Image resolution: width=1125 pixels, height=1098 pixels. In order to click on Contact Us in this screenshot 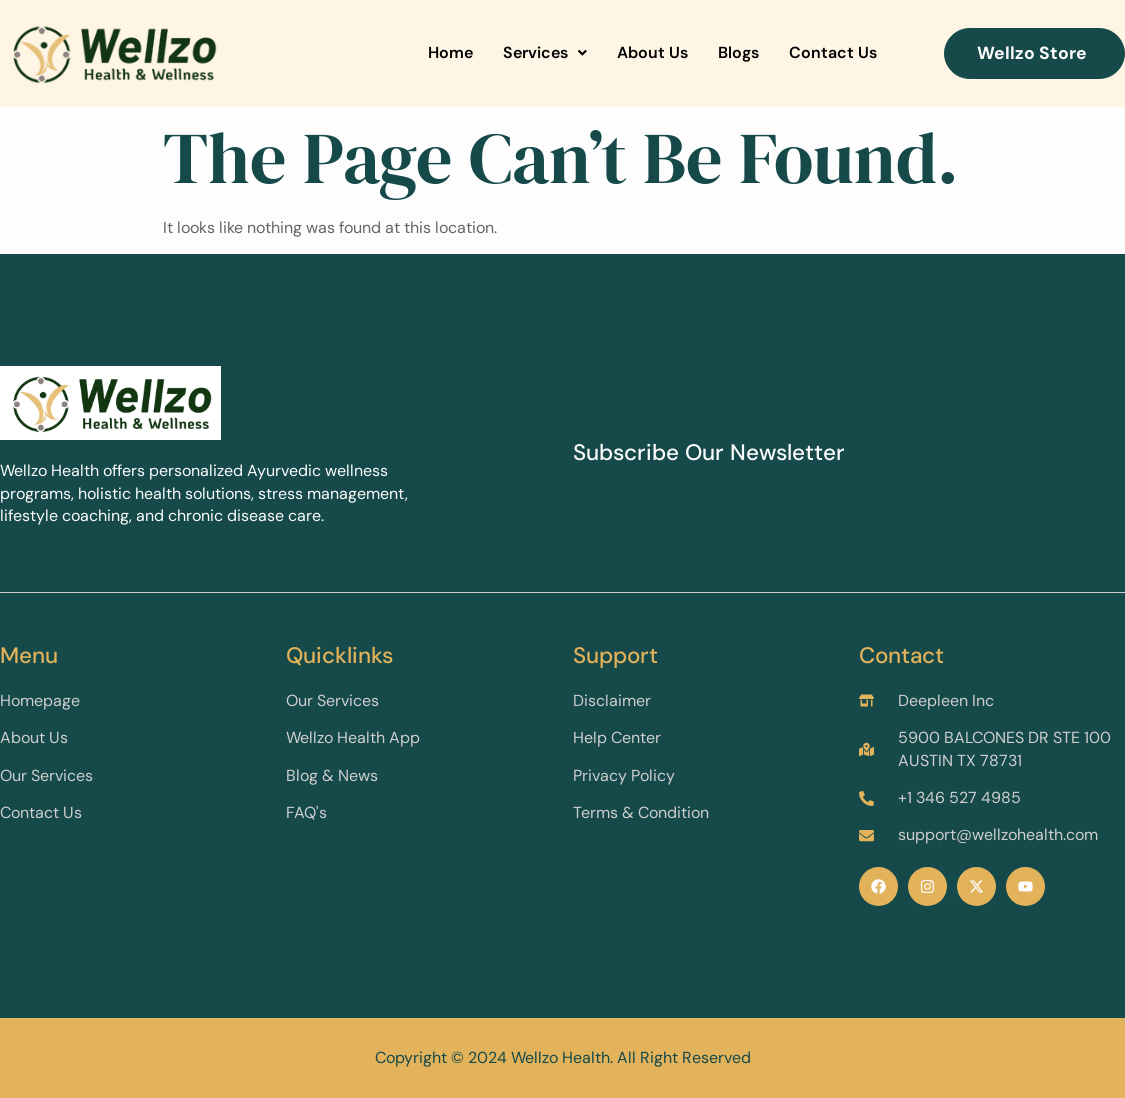, I will do `click(833, 52)`.